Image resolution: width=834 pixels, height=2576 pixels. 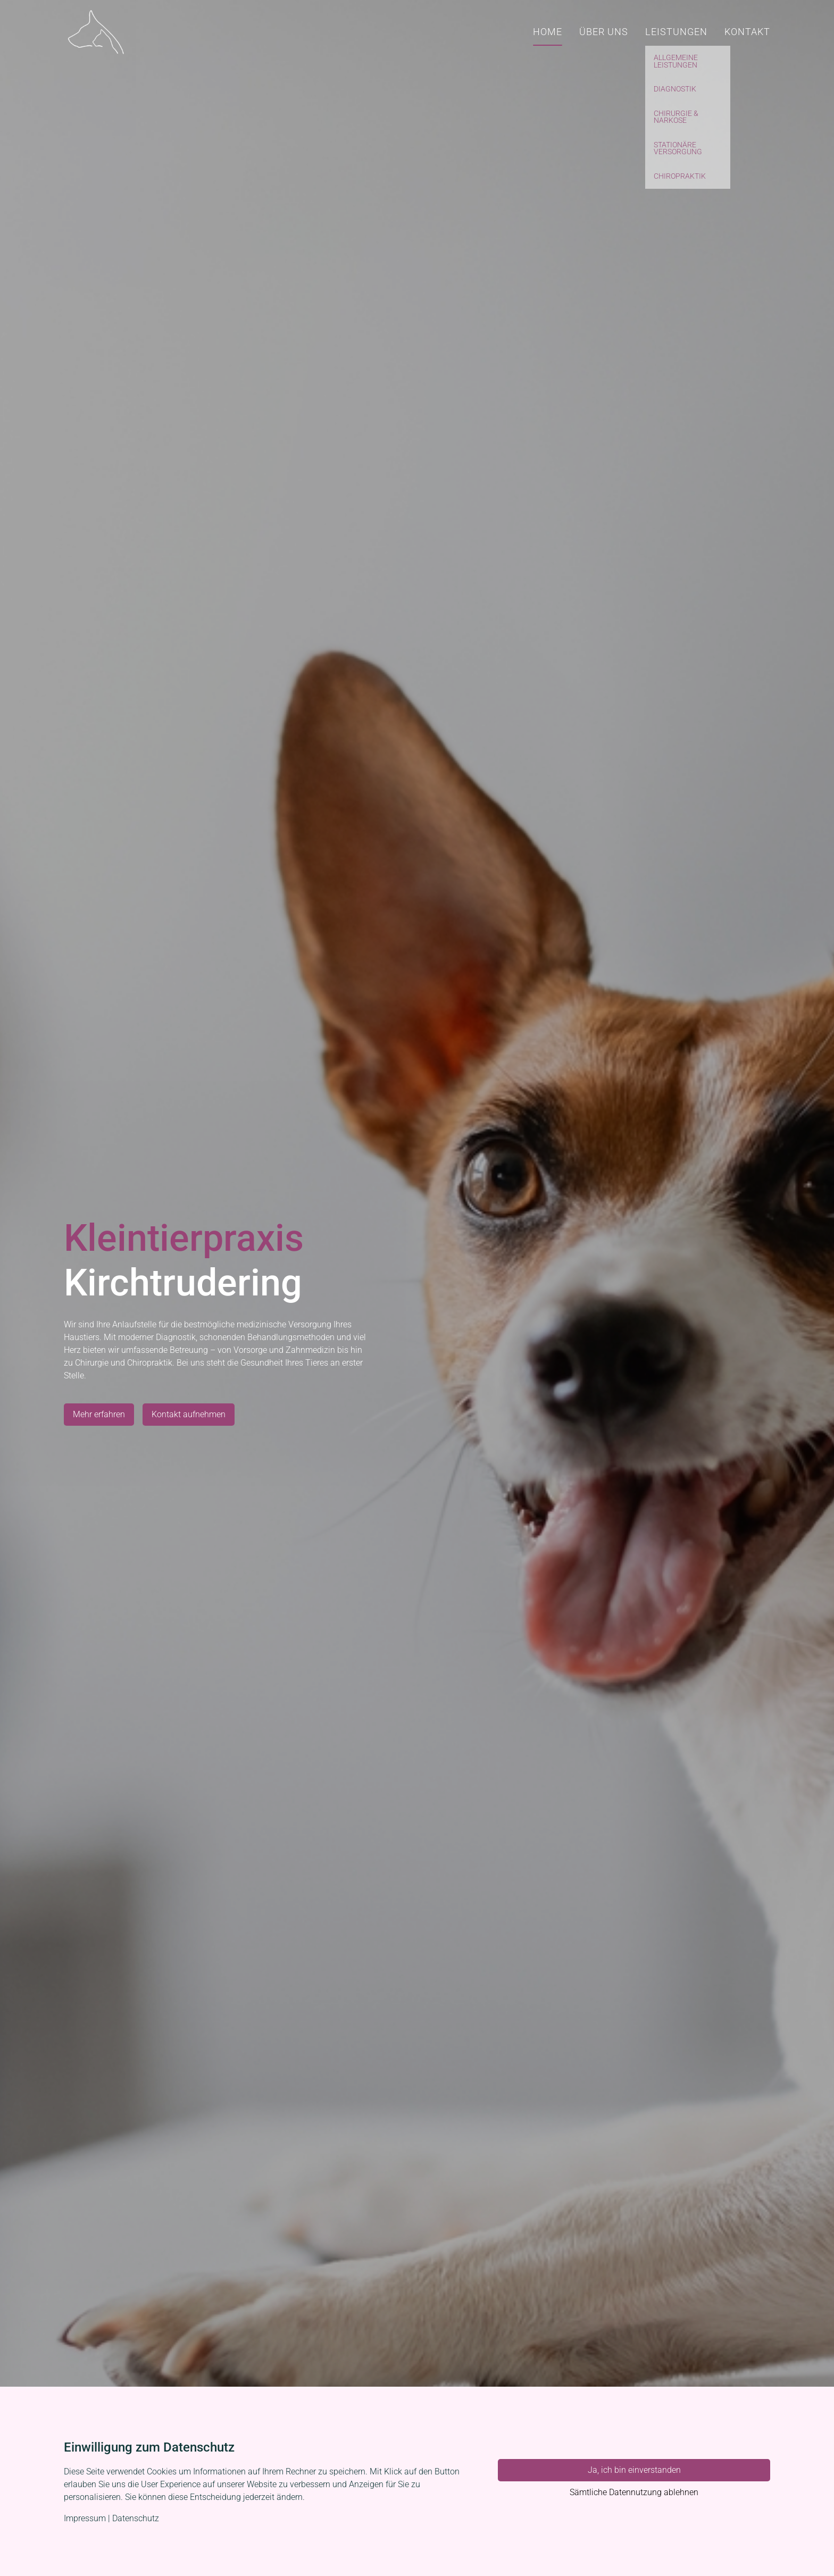 What do you see at coordinates (135, 2518) in the screenshot?
I see `Datenschutz` at bounding box center [135, 2518].